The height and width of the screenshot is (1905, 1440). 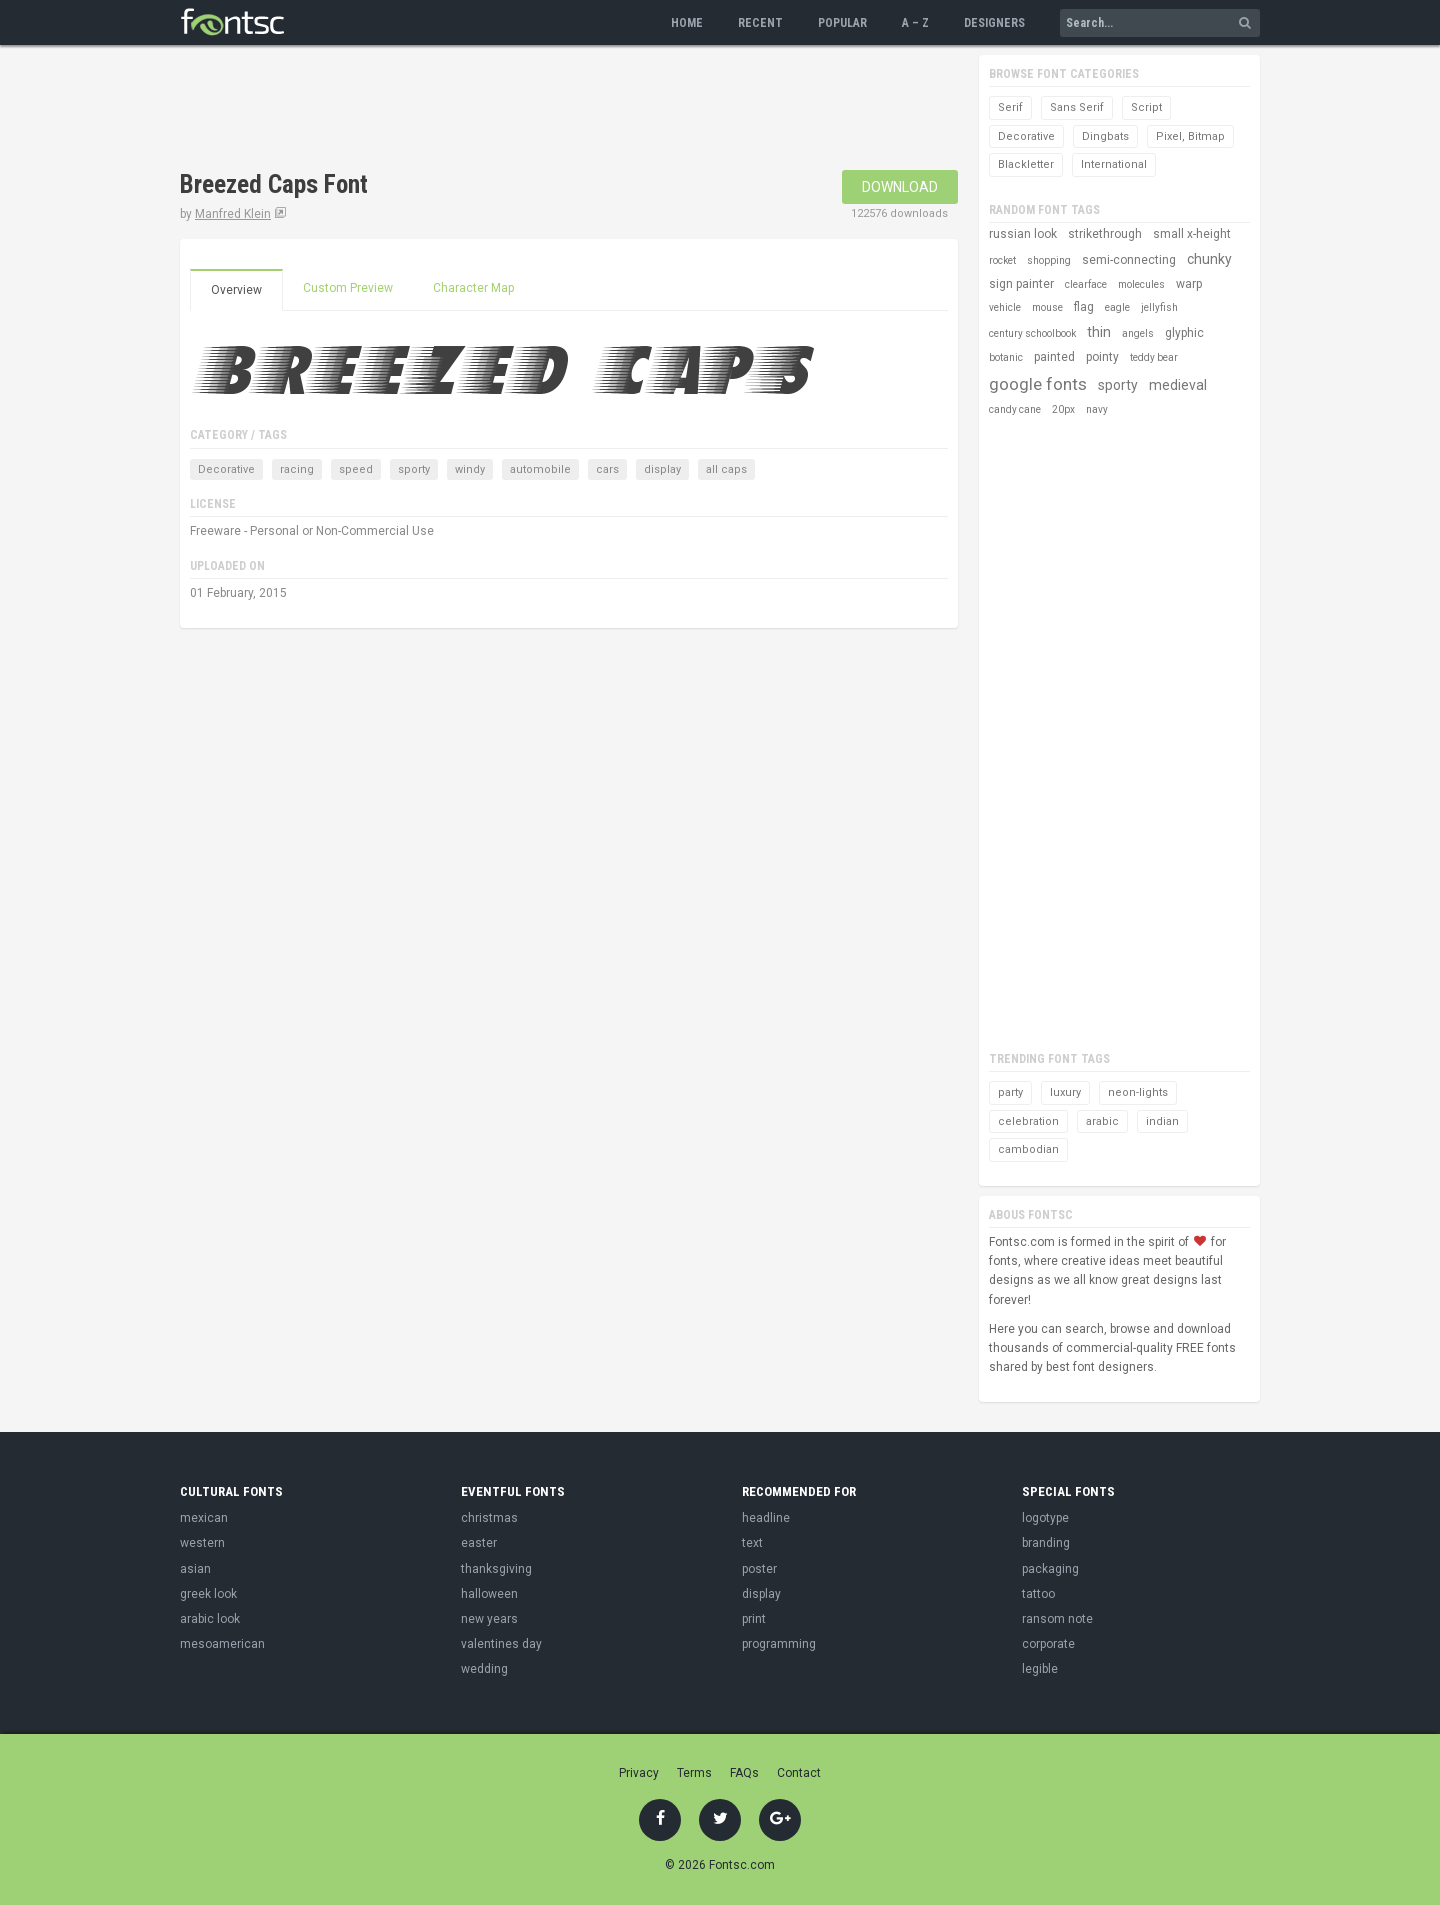 I want to click on sign painter, so click(x=1021, y=284).